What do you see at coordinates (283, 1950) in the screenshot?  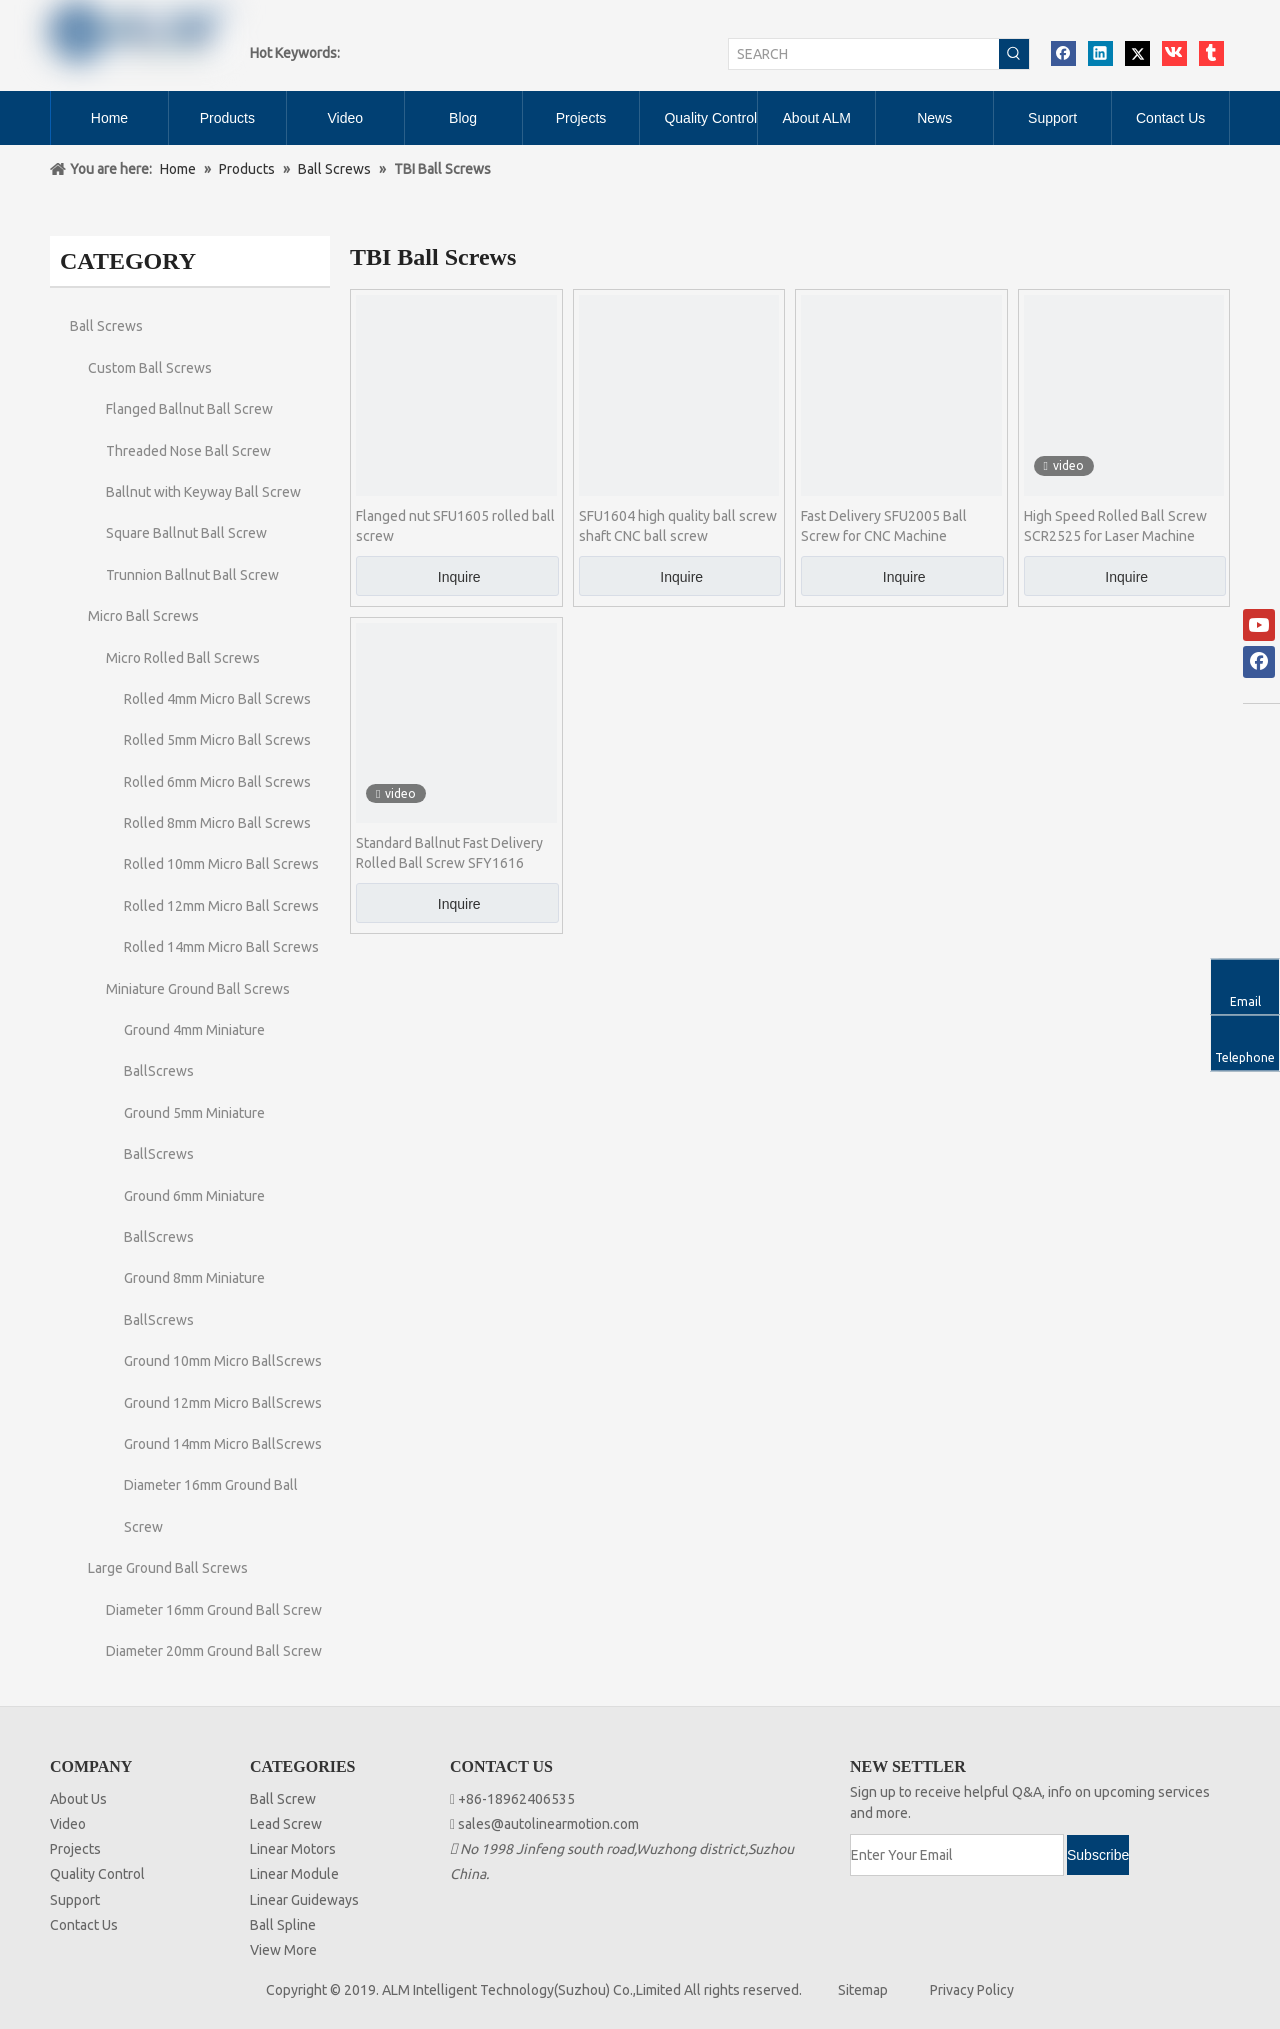 I see `View More` at bounding box center [283, 1950].